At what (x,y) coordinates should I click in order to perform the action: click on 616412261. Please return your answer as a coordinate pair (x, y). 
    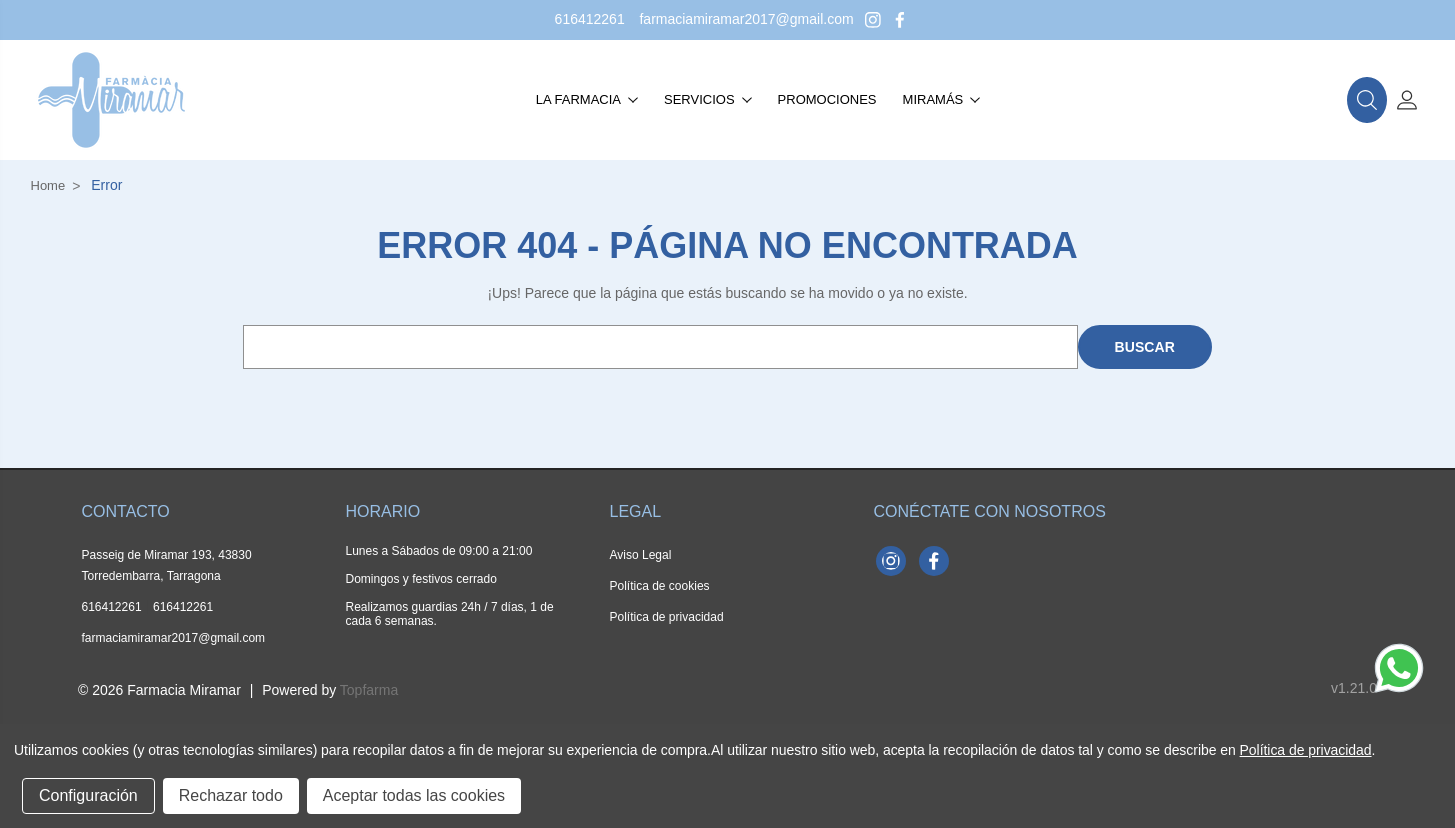
    Looking at the image, I should click on (590, 19).